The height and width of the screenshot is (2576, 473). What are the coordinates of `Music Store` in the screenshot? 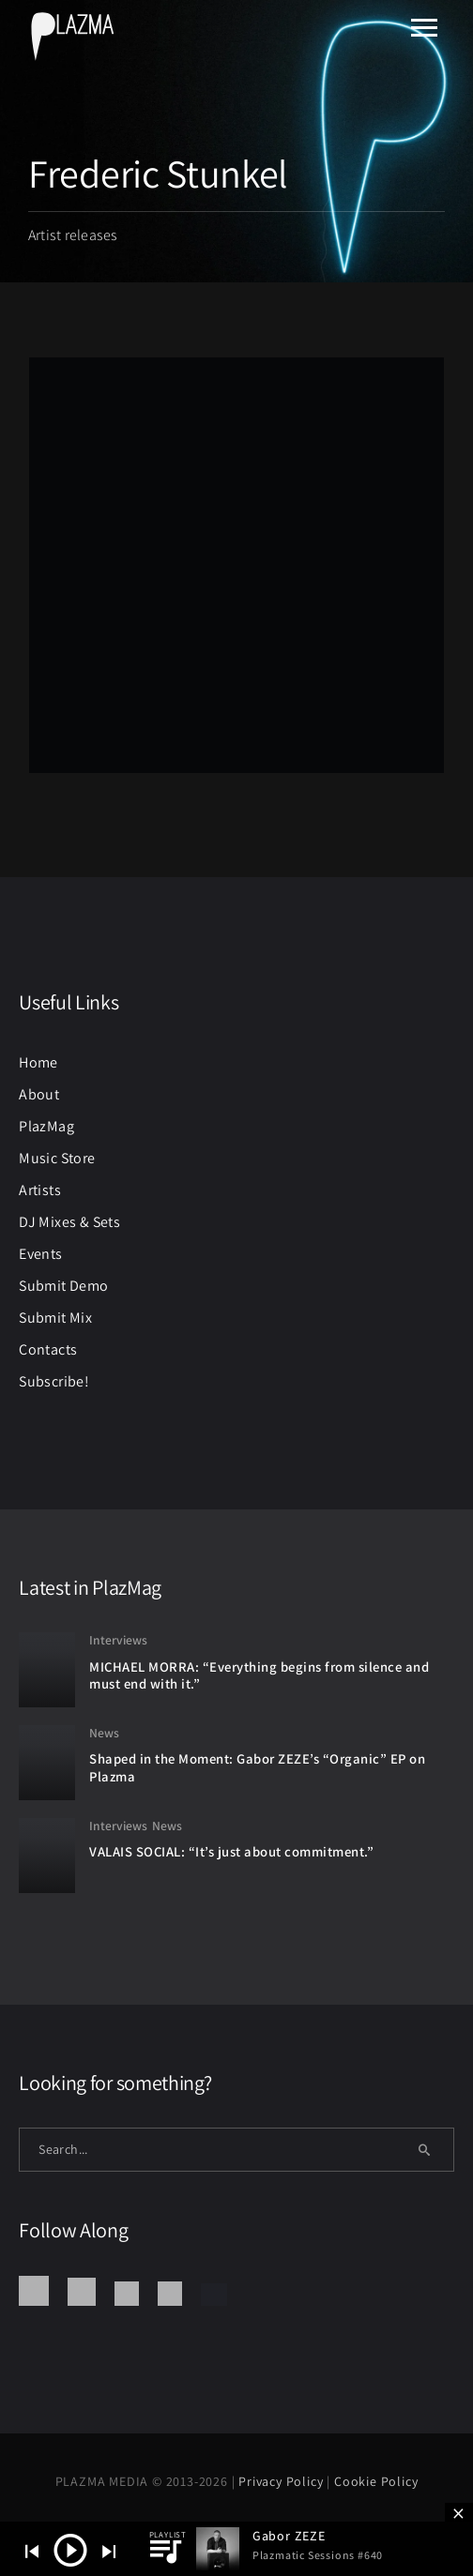 It's located at (57, 1158).